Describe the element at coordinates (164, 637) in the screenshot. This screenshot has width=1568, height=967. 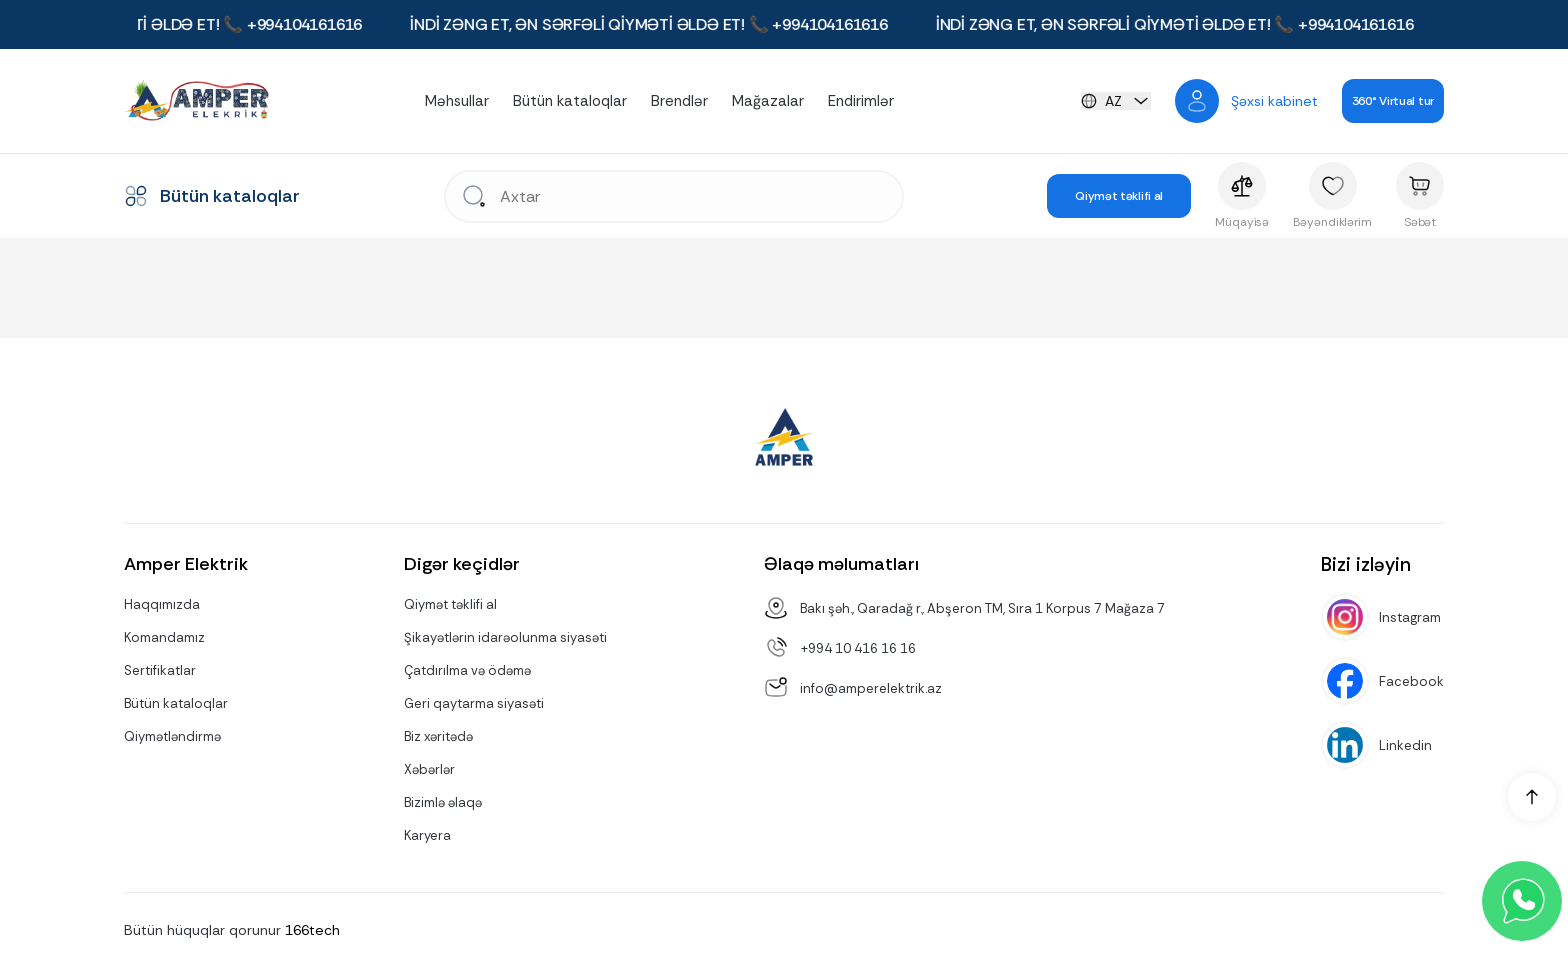
I see `Komandamız` at that location.